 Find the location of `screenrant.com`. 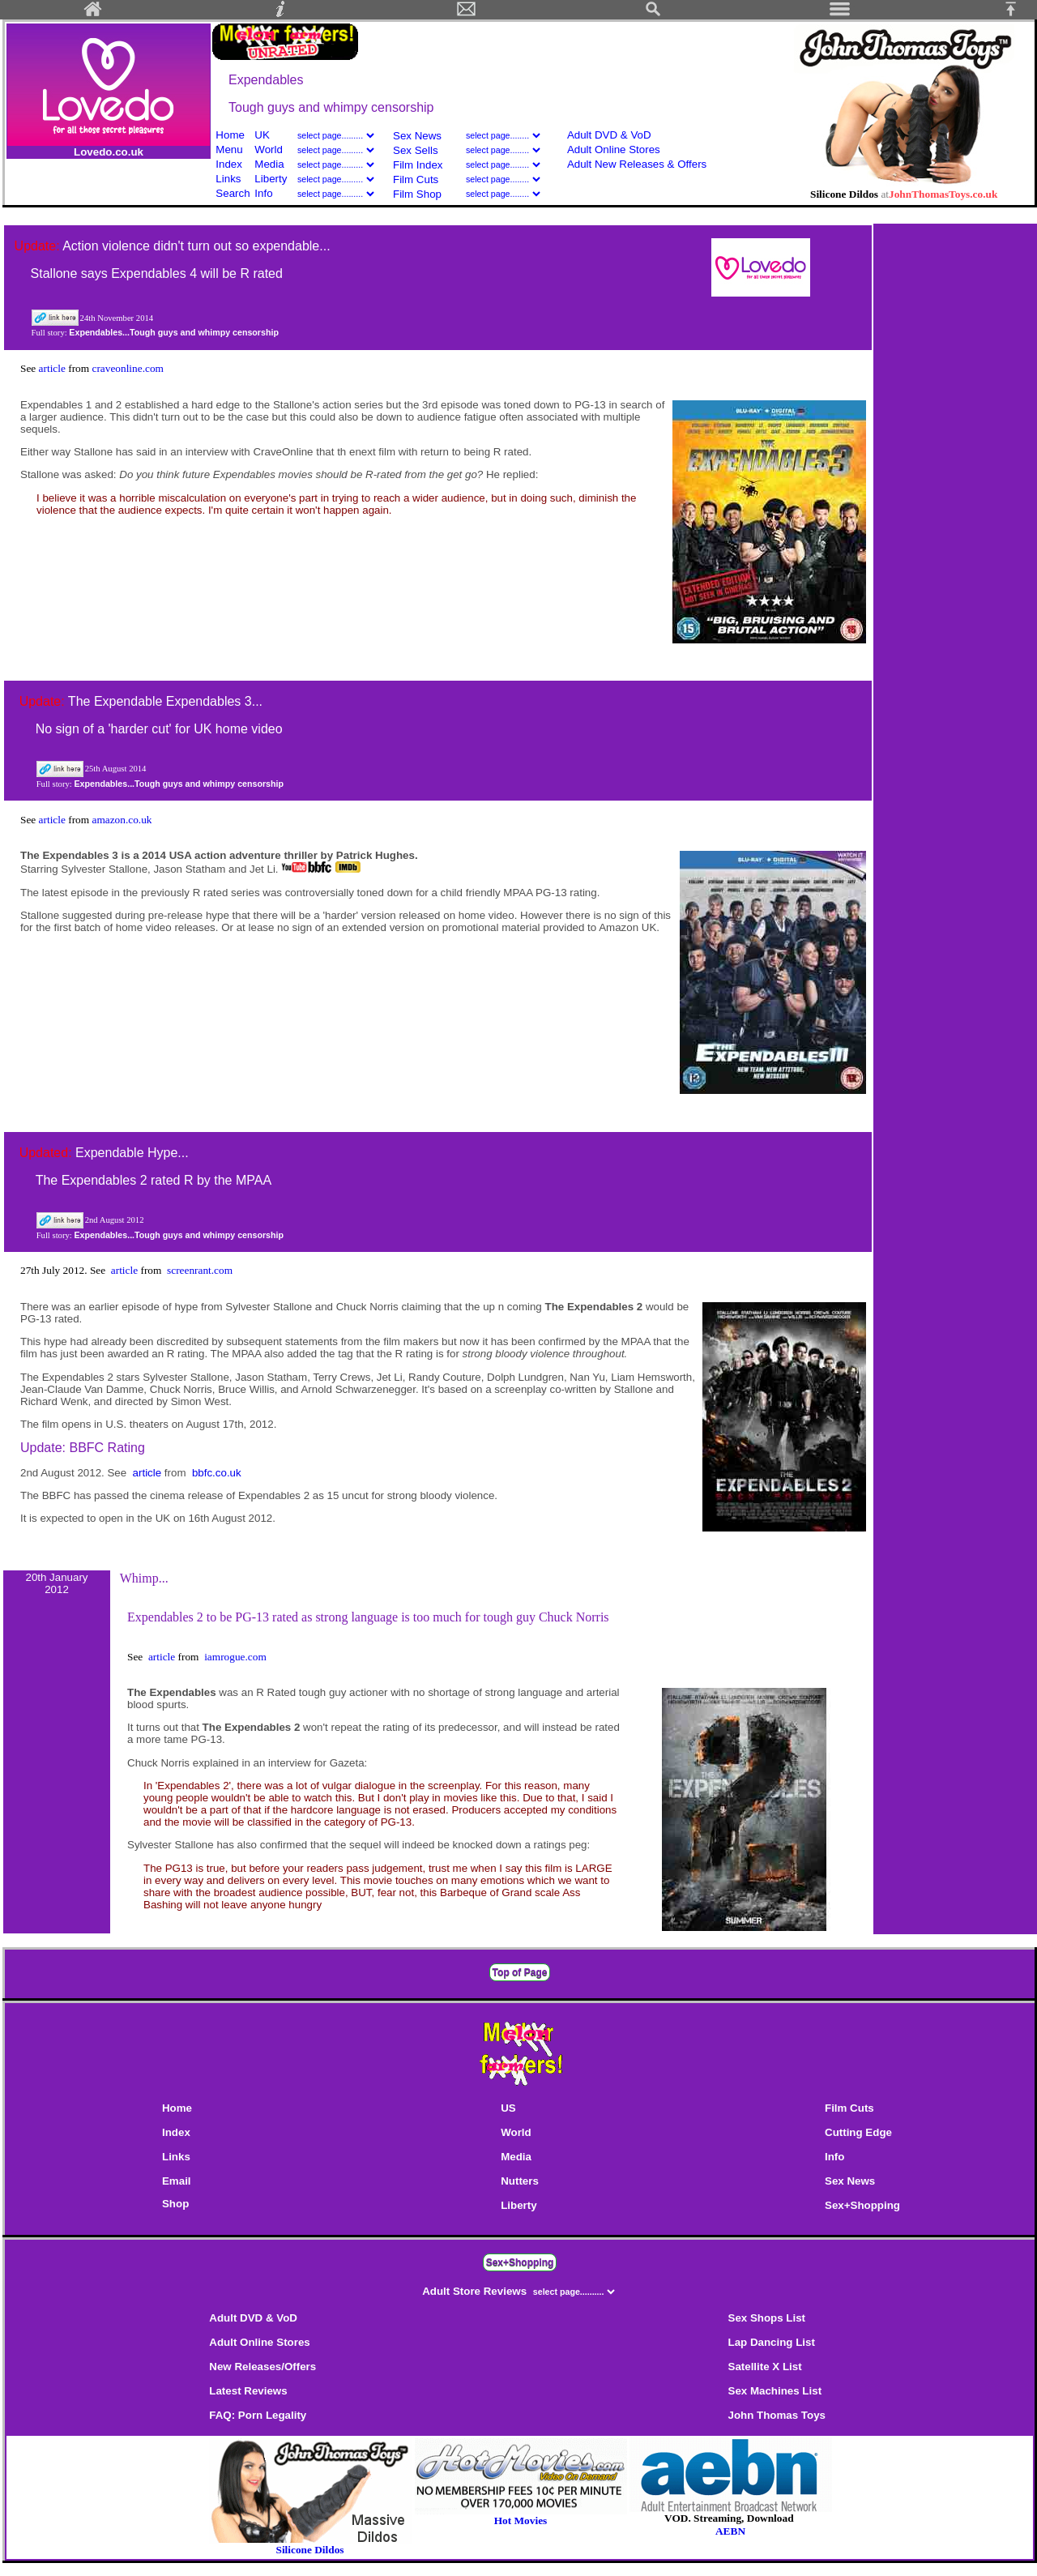

screenrant.com is located at coordinates (200, 1270).